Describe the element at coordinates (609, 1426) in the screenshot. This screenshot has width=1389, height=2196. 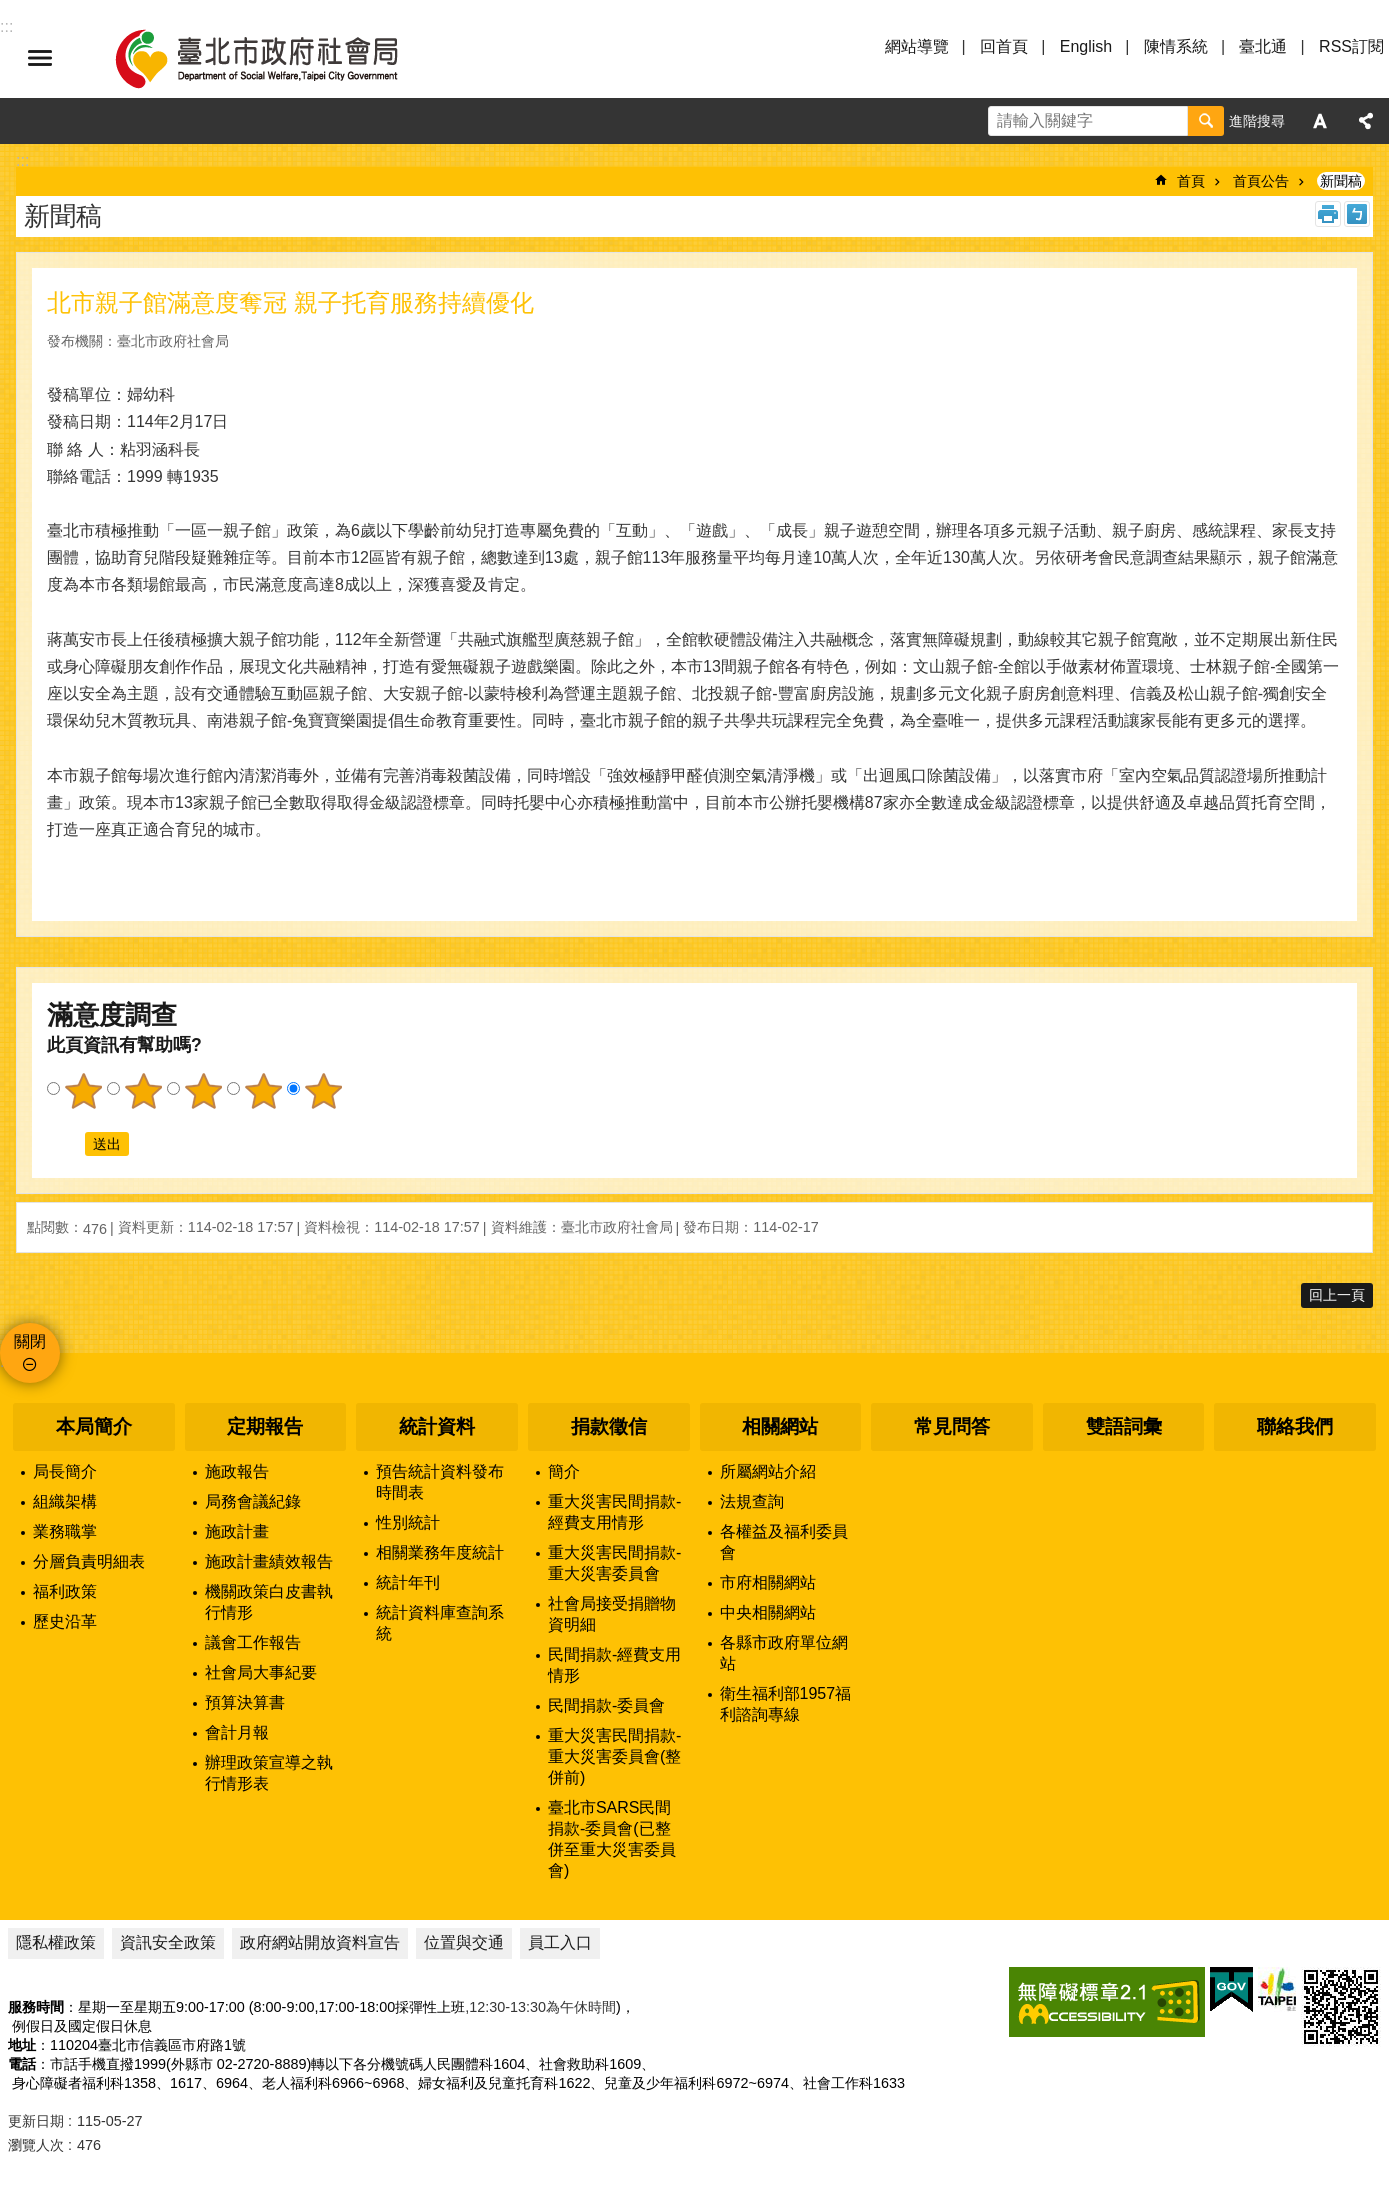
I see `捐款徵信` at that location.